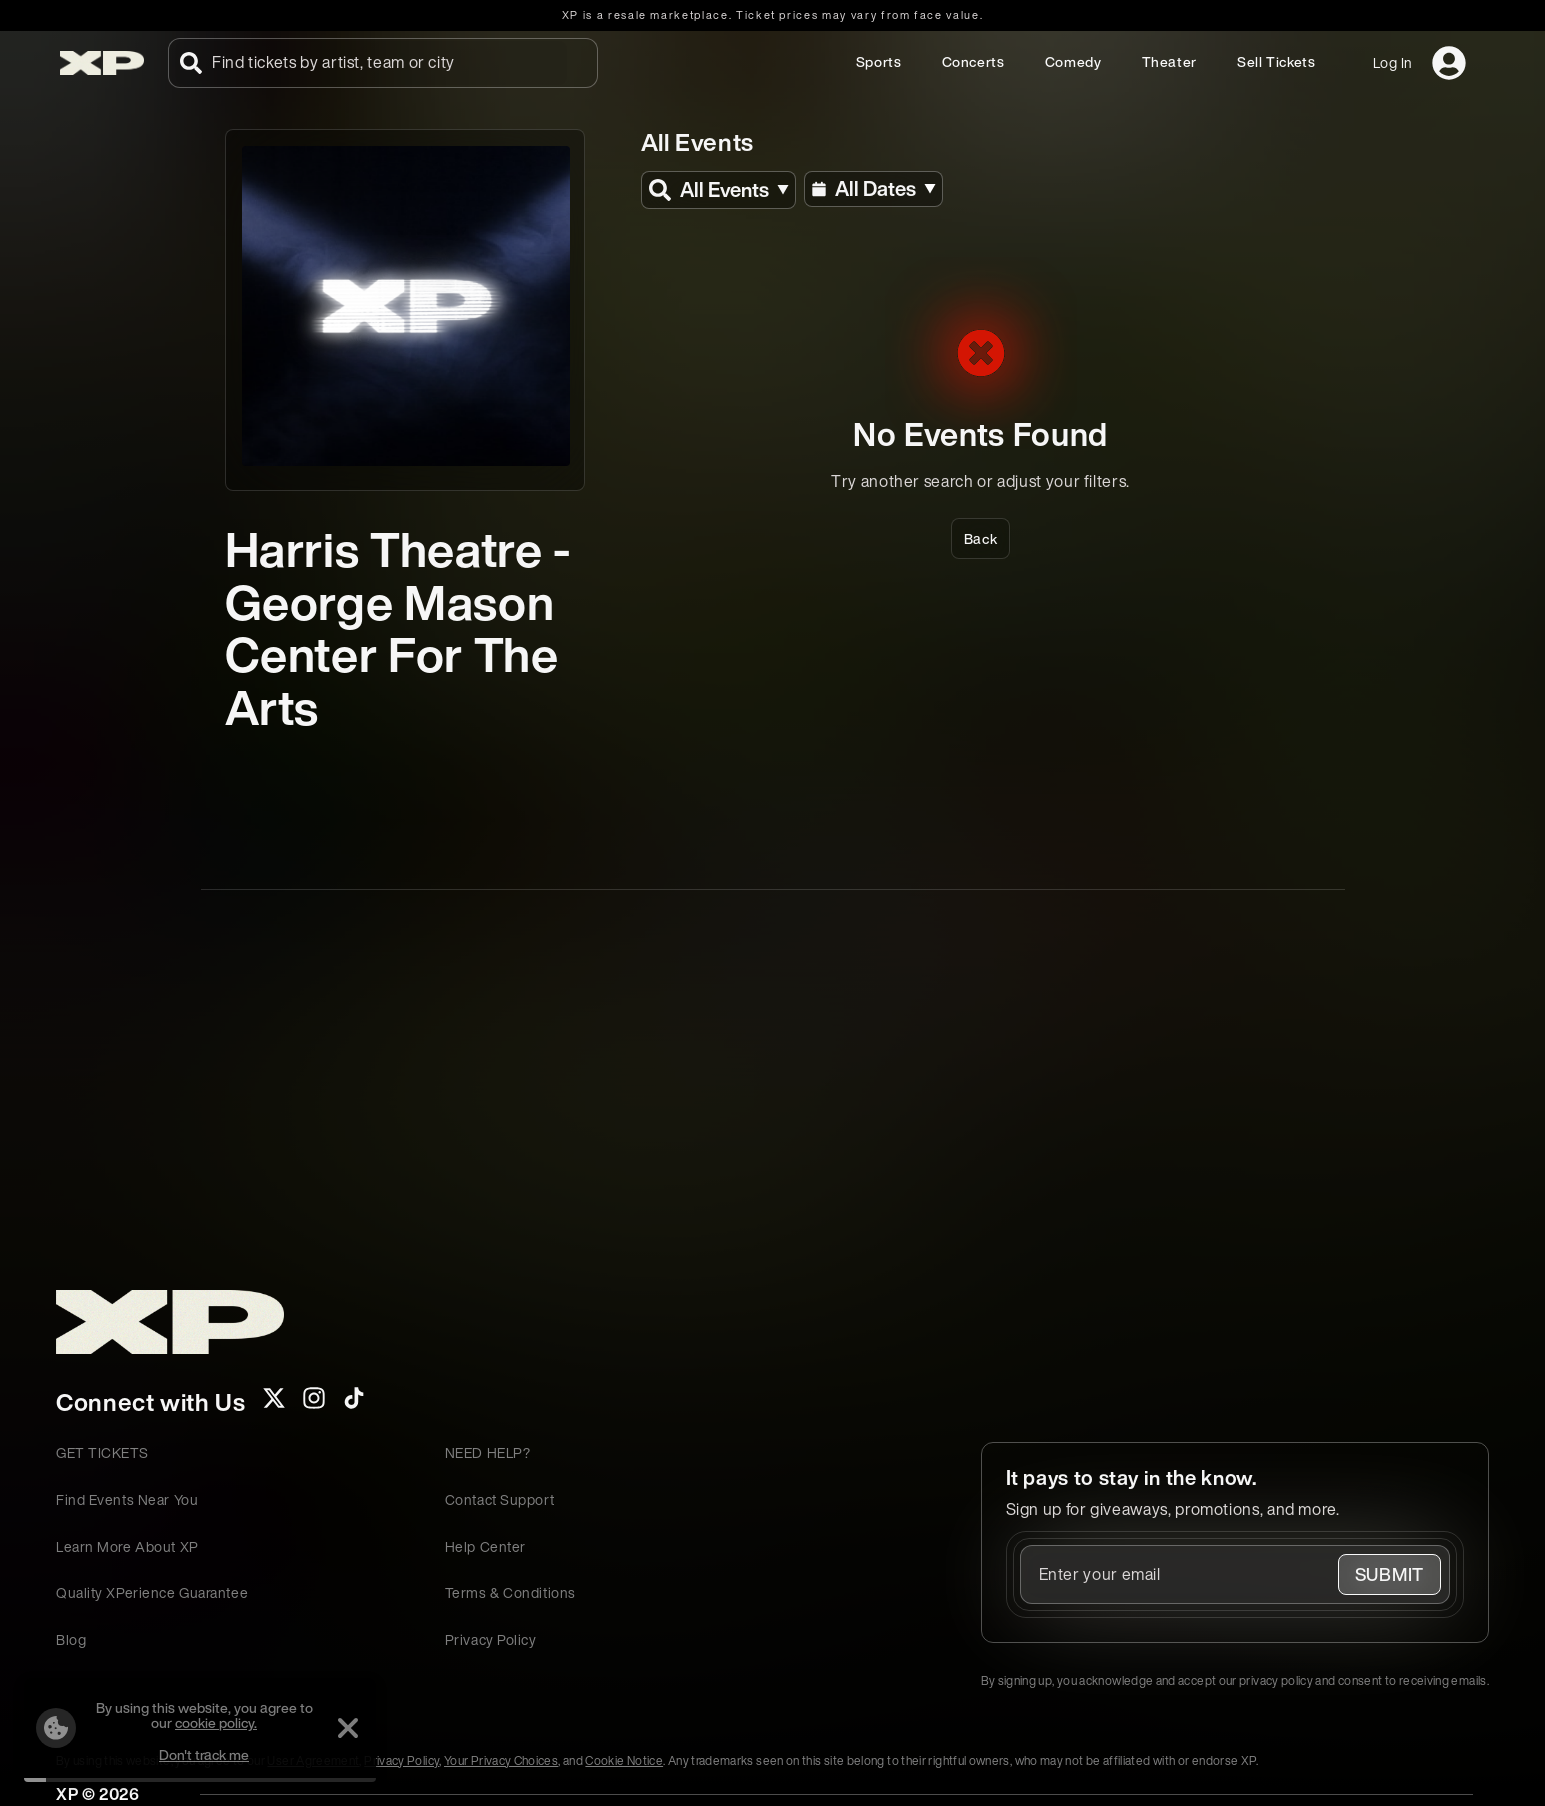  What do you see at coordinates (127, 1499) in the screenshot?
I see `Find Events Near You` at bounding box center [127, 1499].